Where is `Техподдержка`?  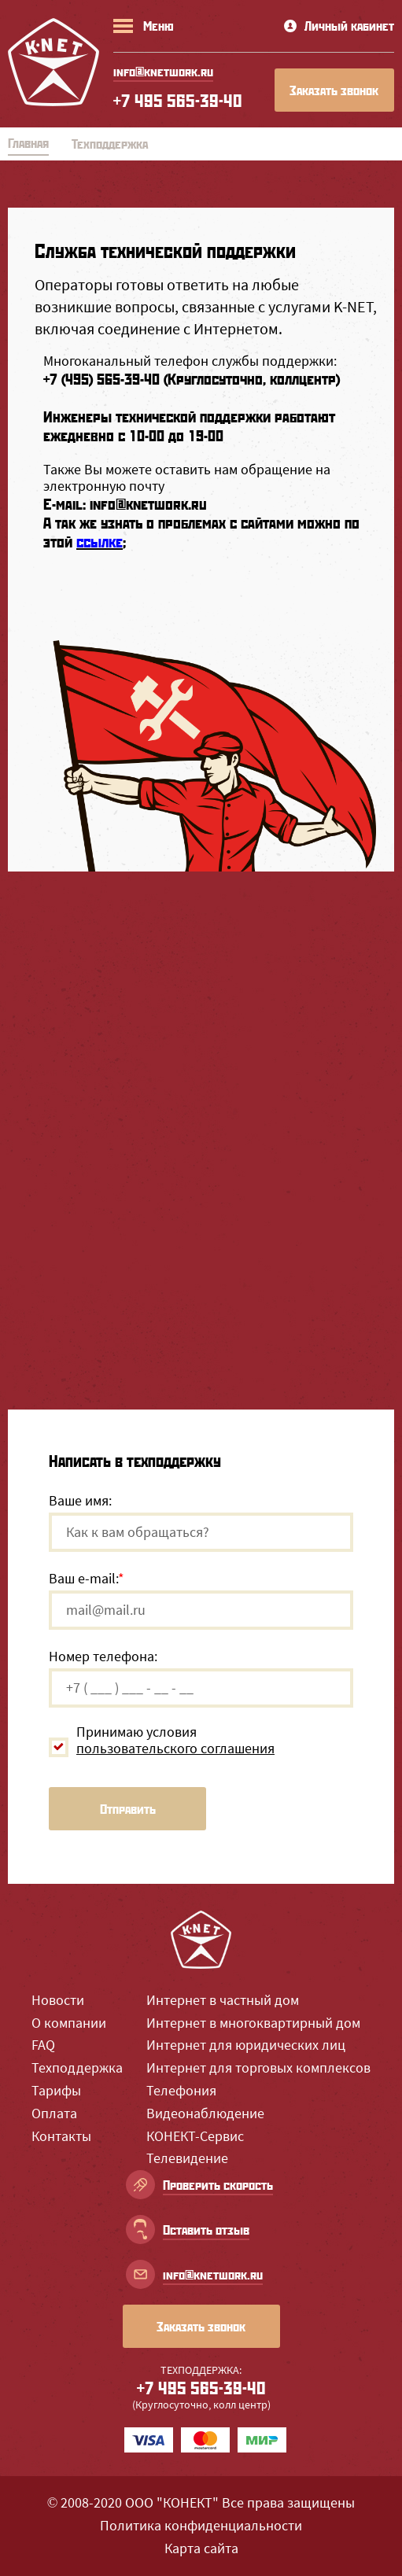 Техподдержка is located at coordinates (77, 2067).